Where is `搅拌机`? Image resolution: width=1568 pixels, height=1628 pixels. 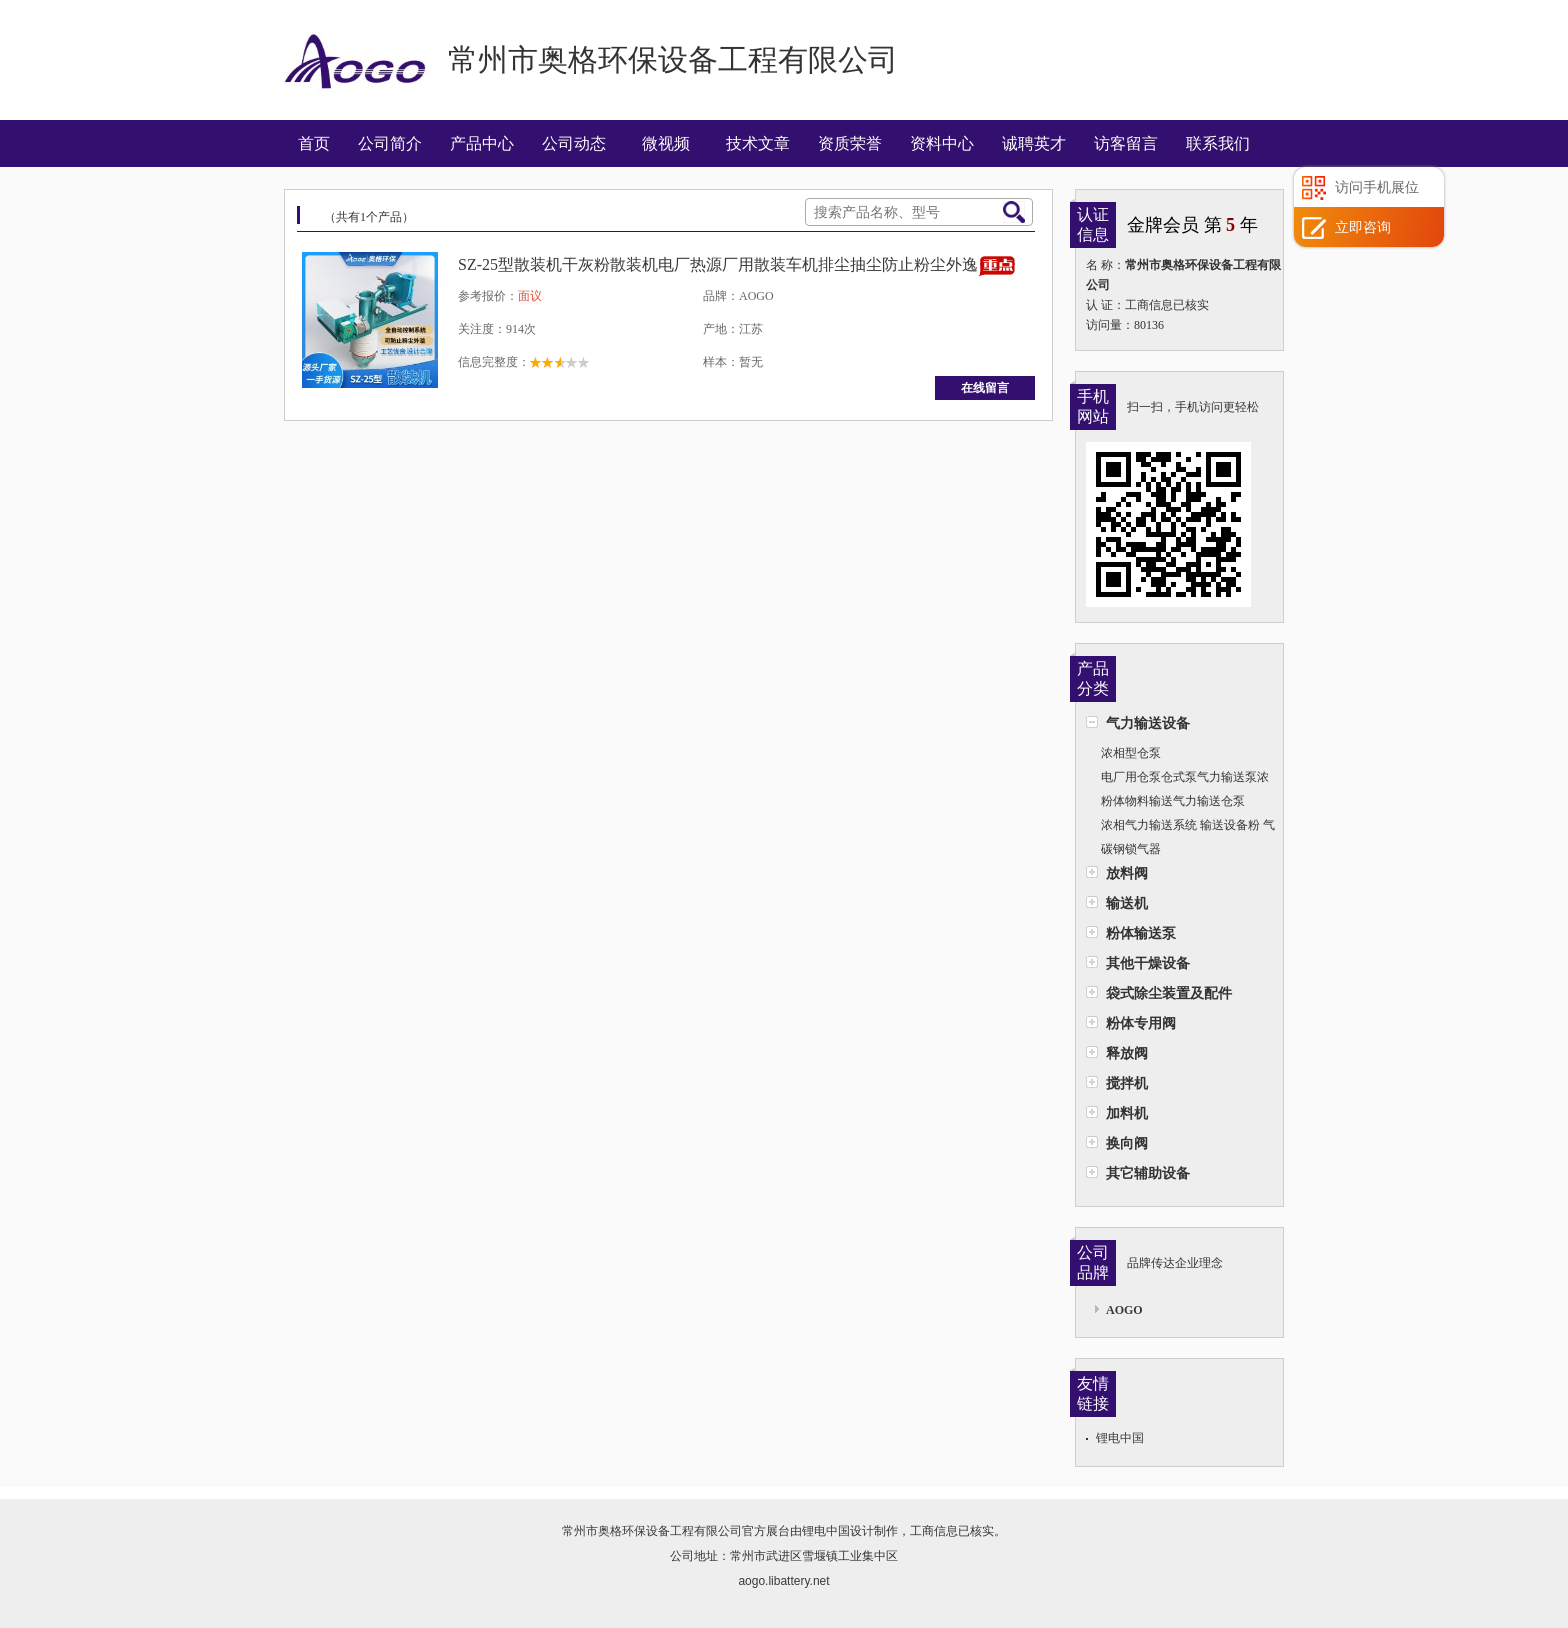
搅拌机 is located at coordinates (1127, 1083).